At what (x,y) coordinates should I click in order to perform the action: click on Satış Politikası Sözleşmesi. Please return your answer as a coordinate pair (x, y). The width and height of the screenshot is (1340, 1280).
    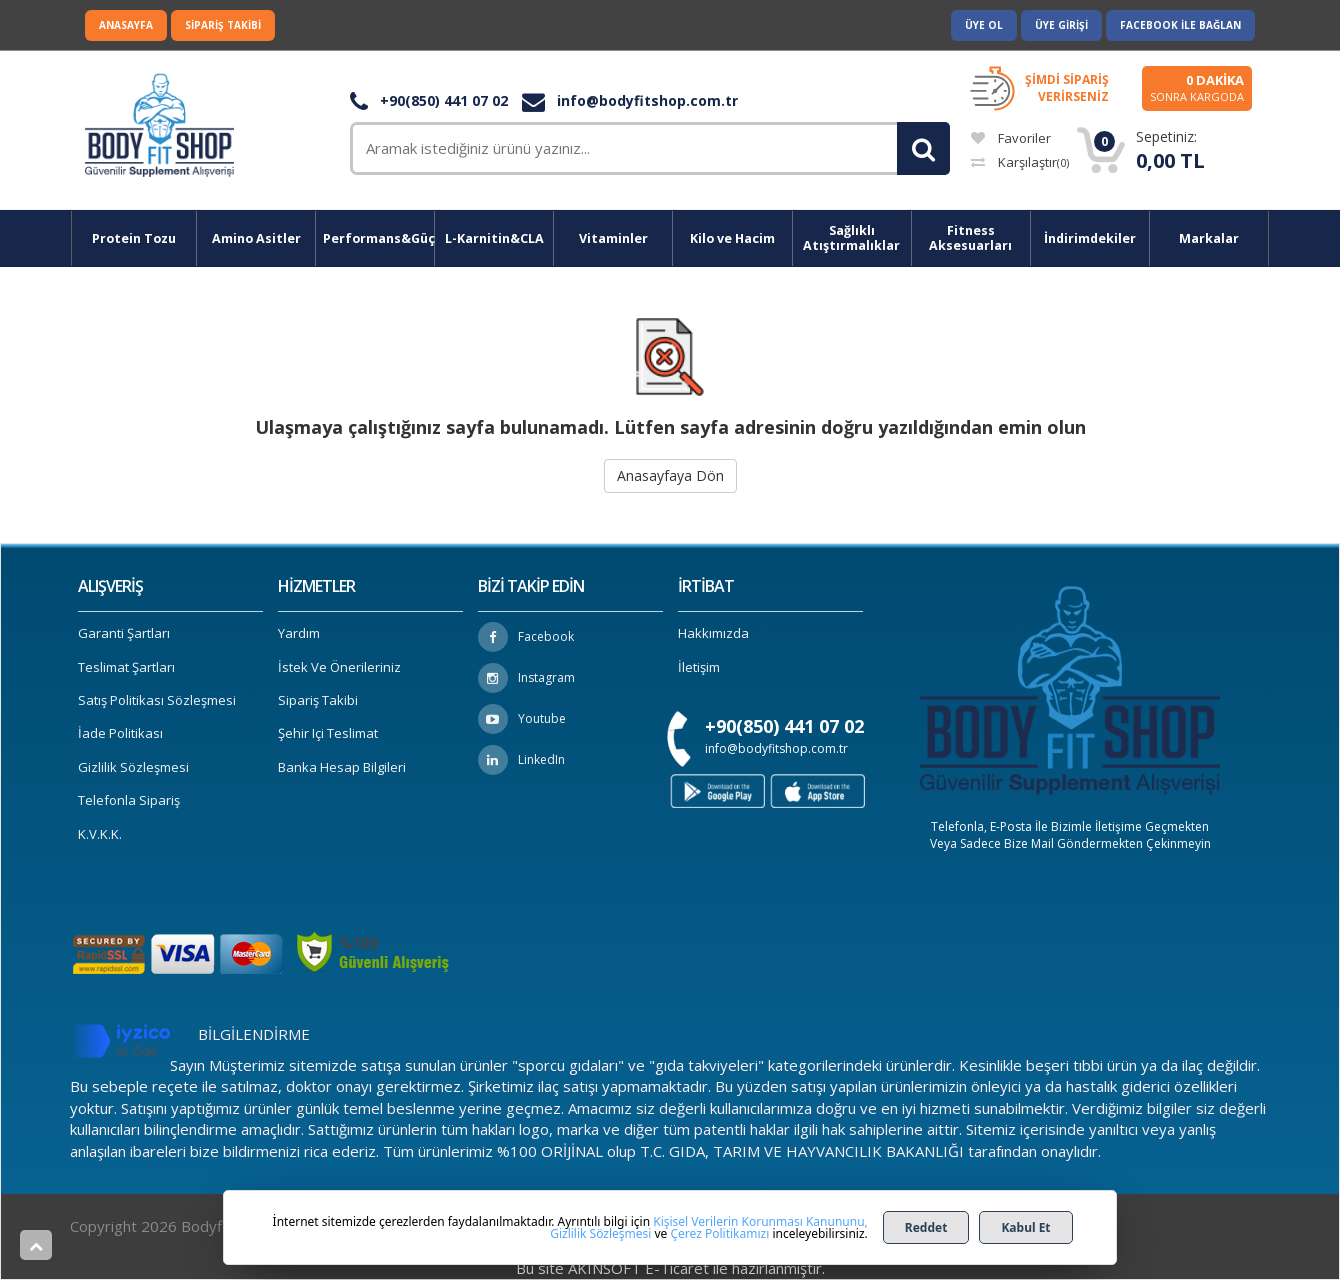
    Looking at the image, I should click on (157, 700).